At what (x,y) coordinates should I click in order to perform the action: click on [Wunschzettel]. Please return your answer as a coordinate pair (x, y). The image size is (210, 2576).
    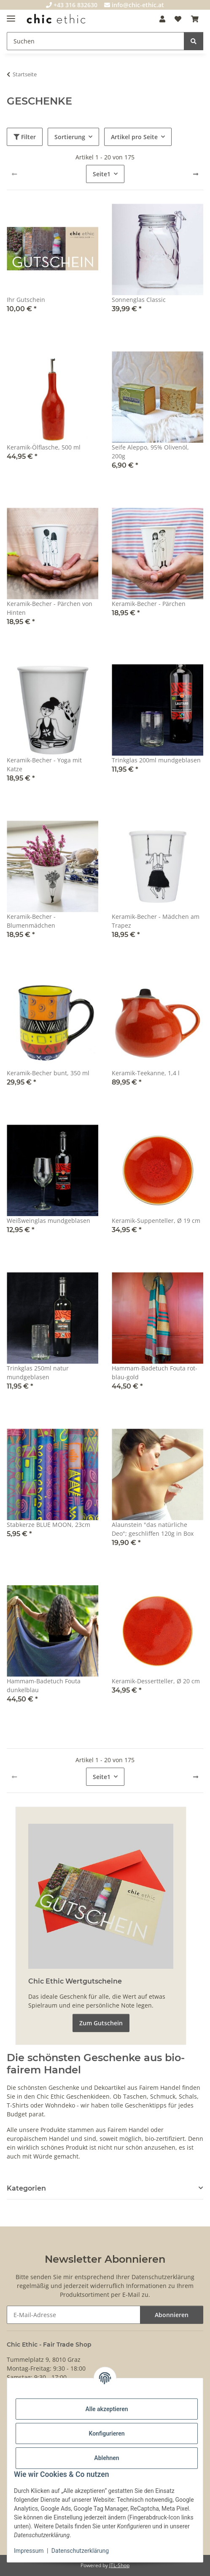
    Looking at the image, I should click on (178, 19).